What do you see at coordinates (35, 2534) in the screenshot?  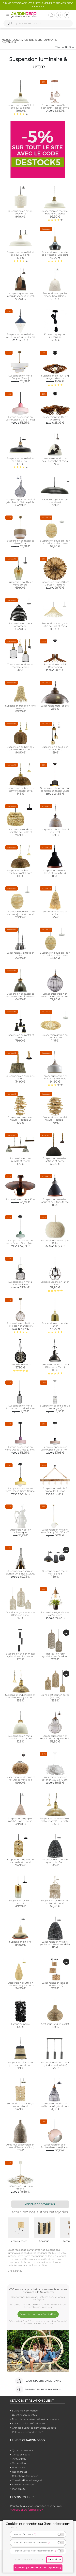 I see `(?)` at bounding box center [35, 2534].